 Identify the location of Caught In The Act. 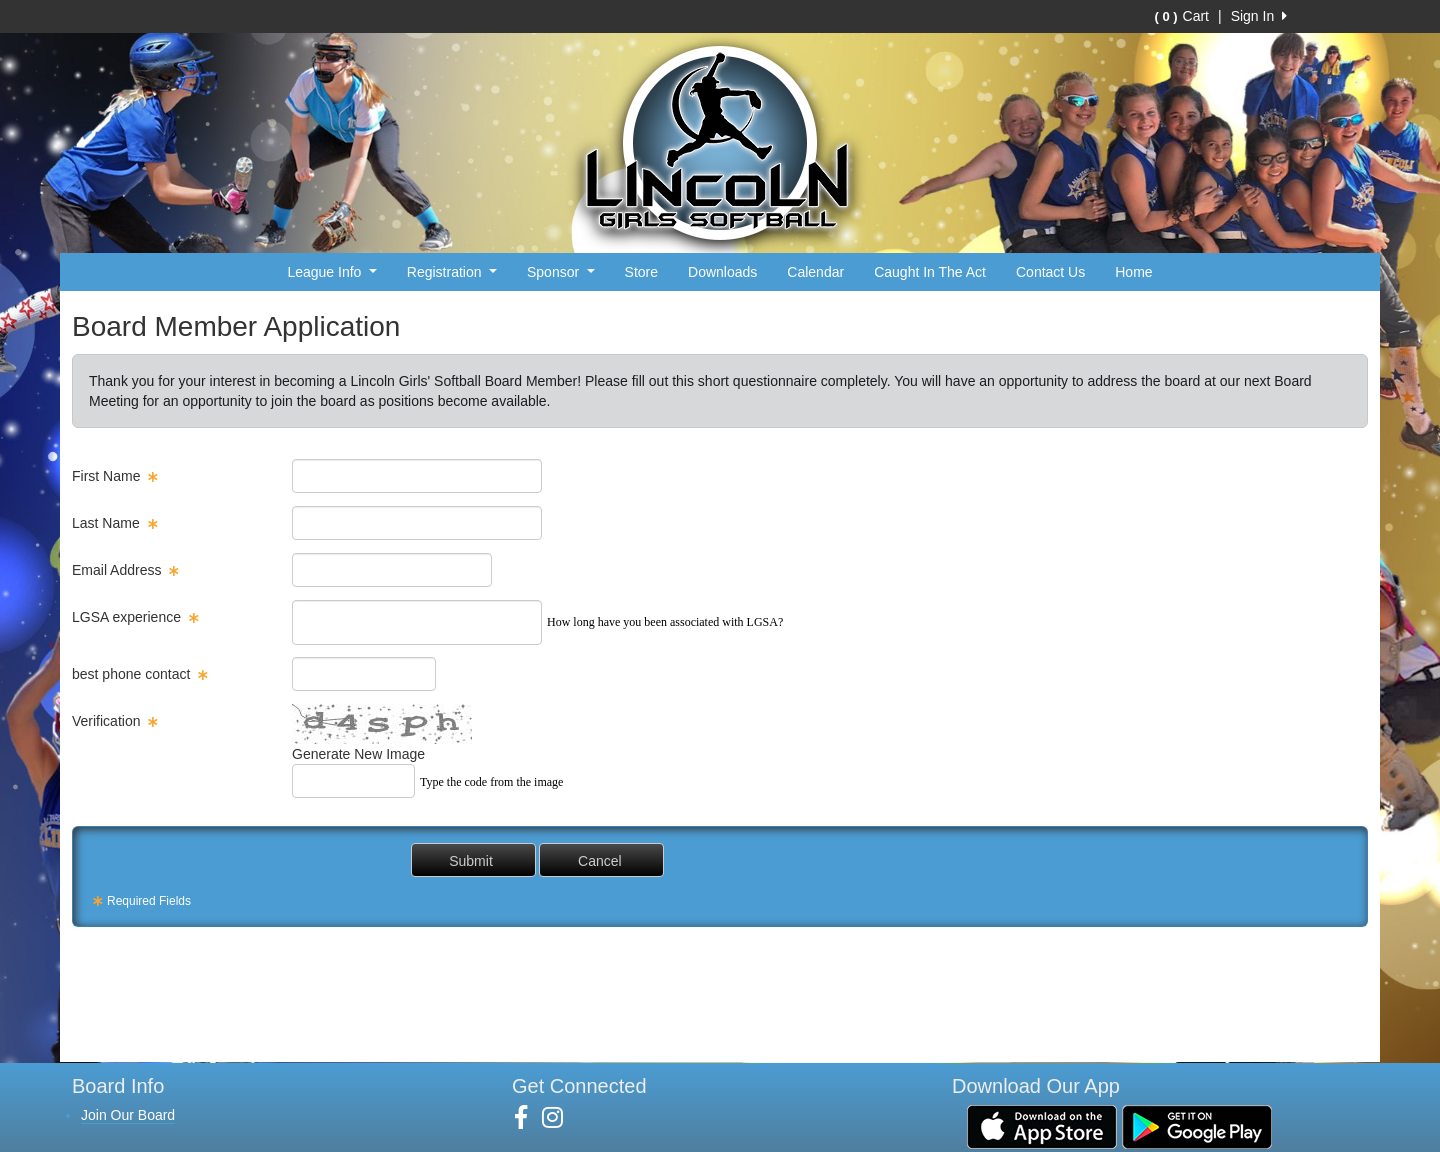
(930, 272).